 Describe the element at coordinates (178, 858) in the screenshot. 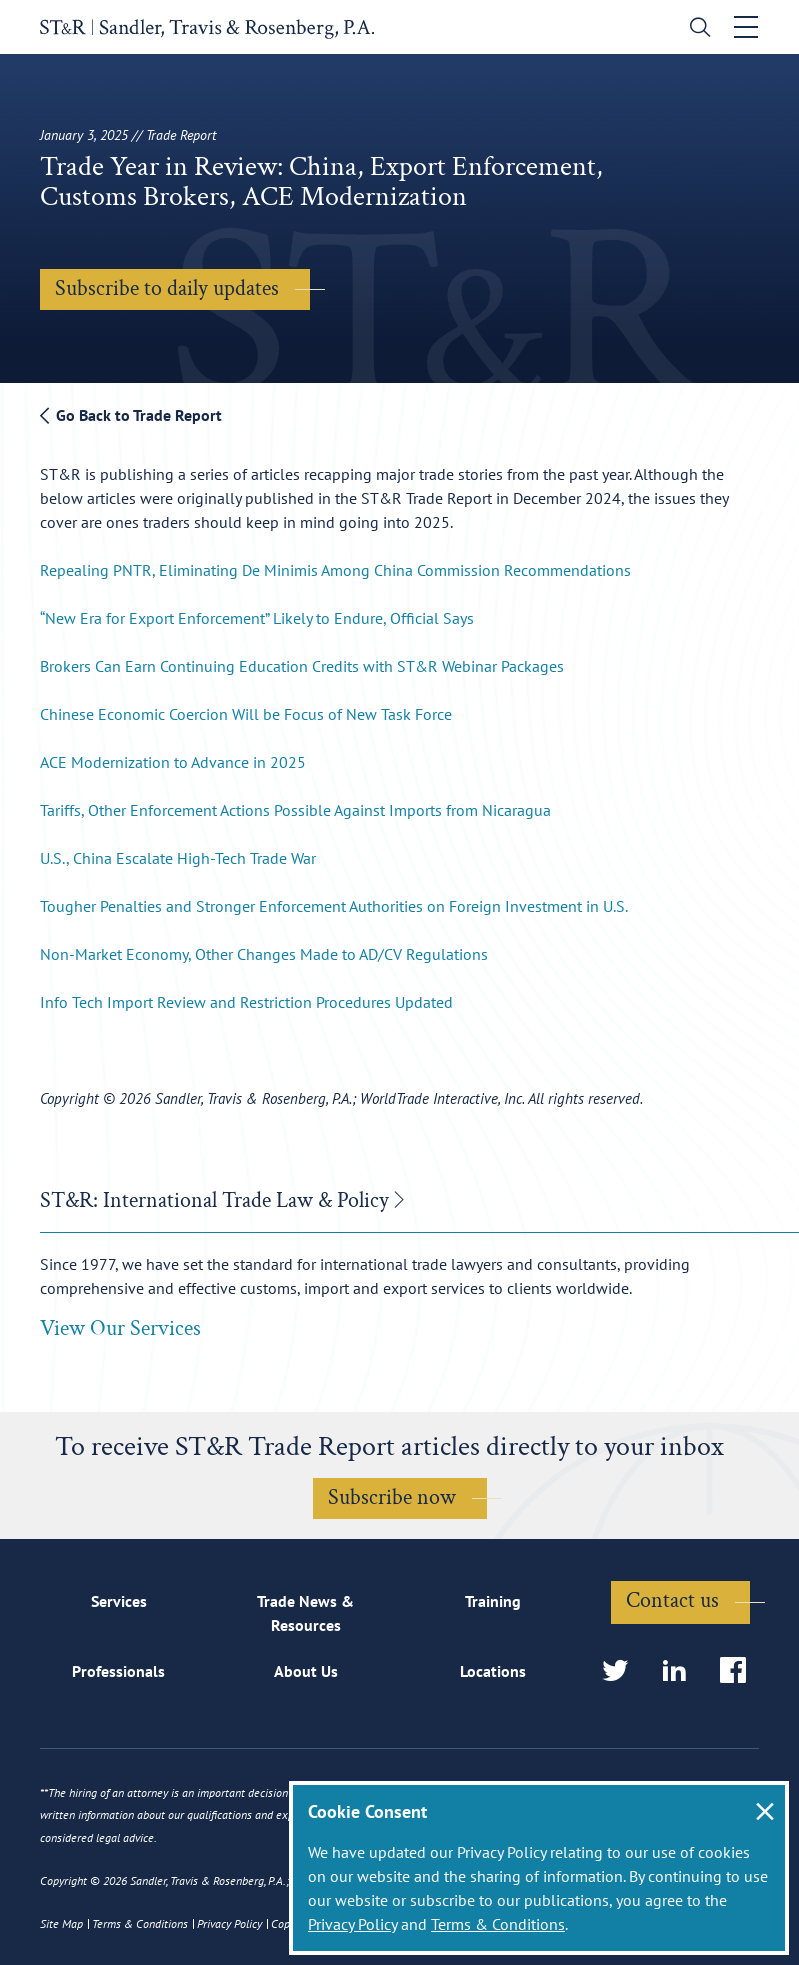

I see `U.S., China Escalate High-Tech Trade War` at that location.